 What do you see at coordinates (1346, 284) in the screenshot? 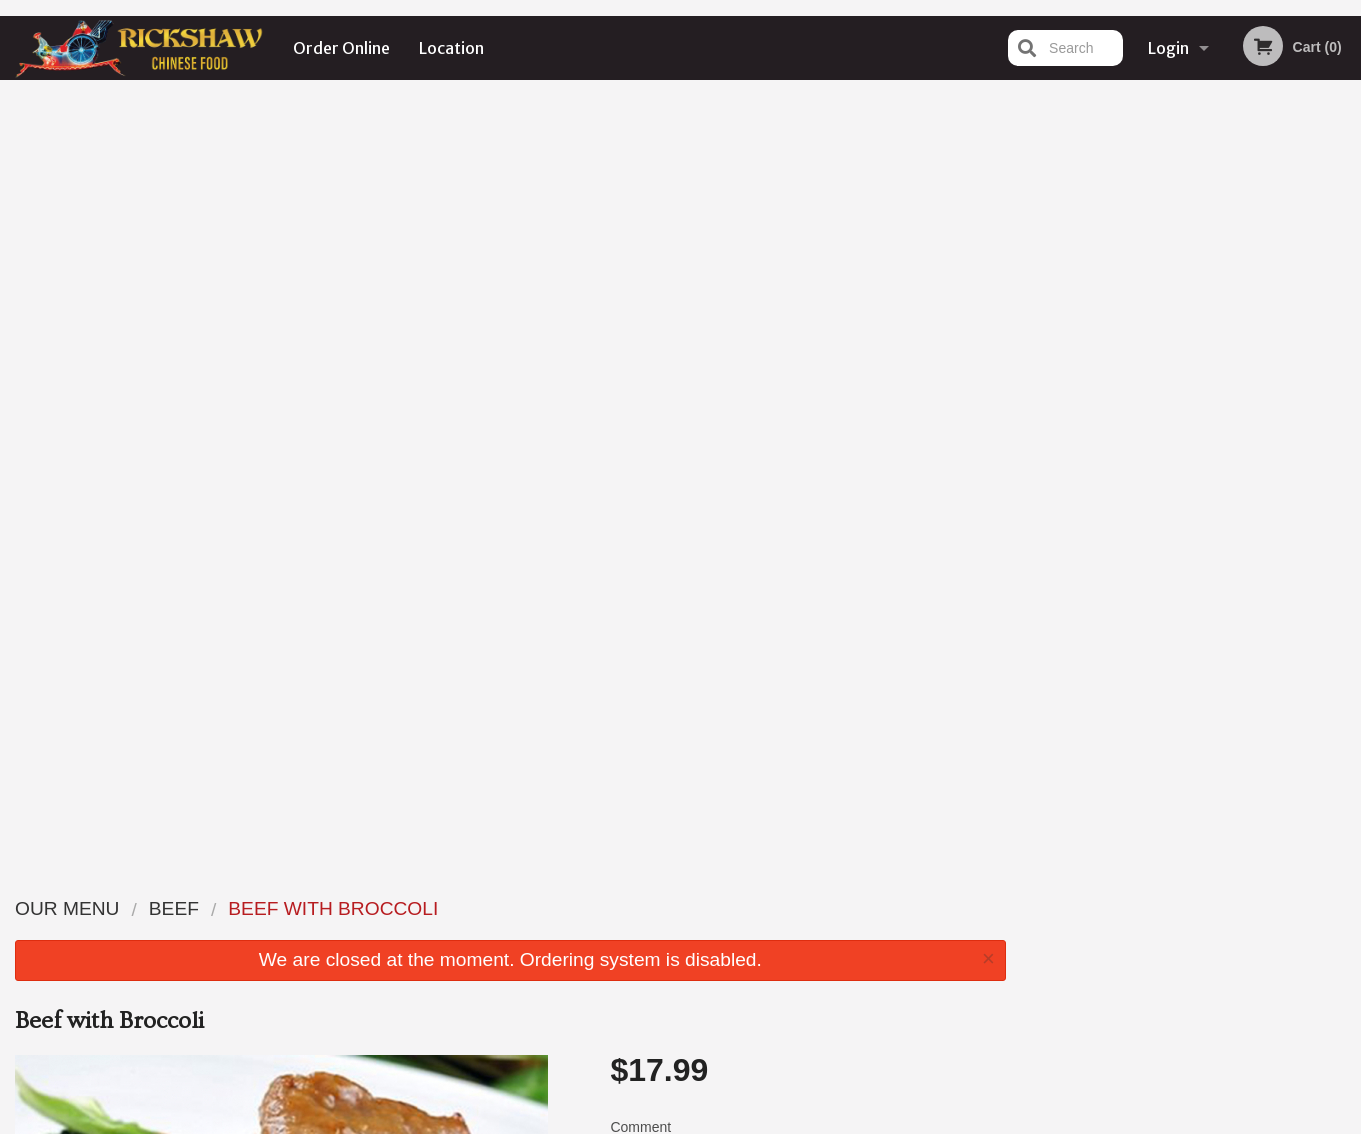
I see `Next` at bounding box center [1346, 284].